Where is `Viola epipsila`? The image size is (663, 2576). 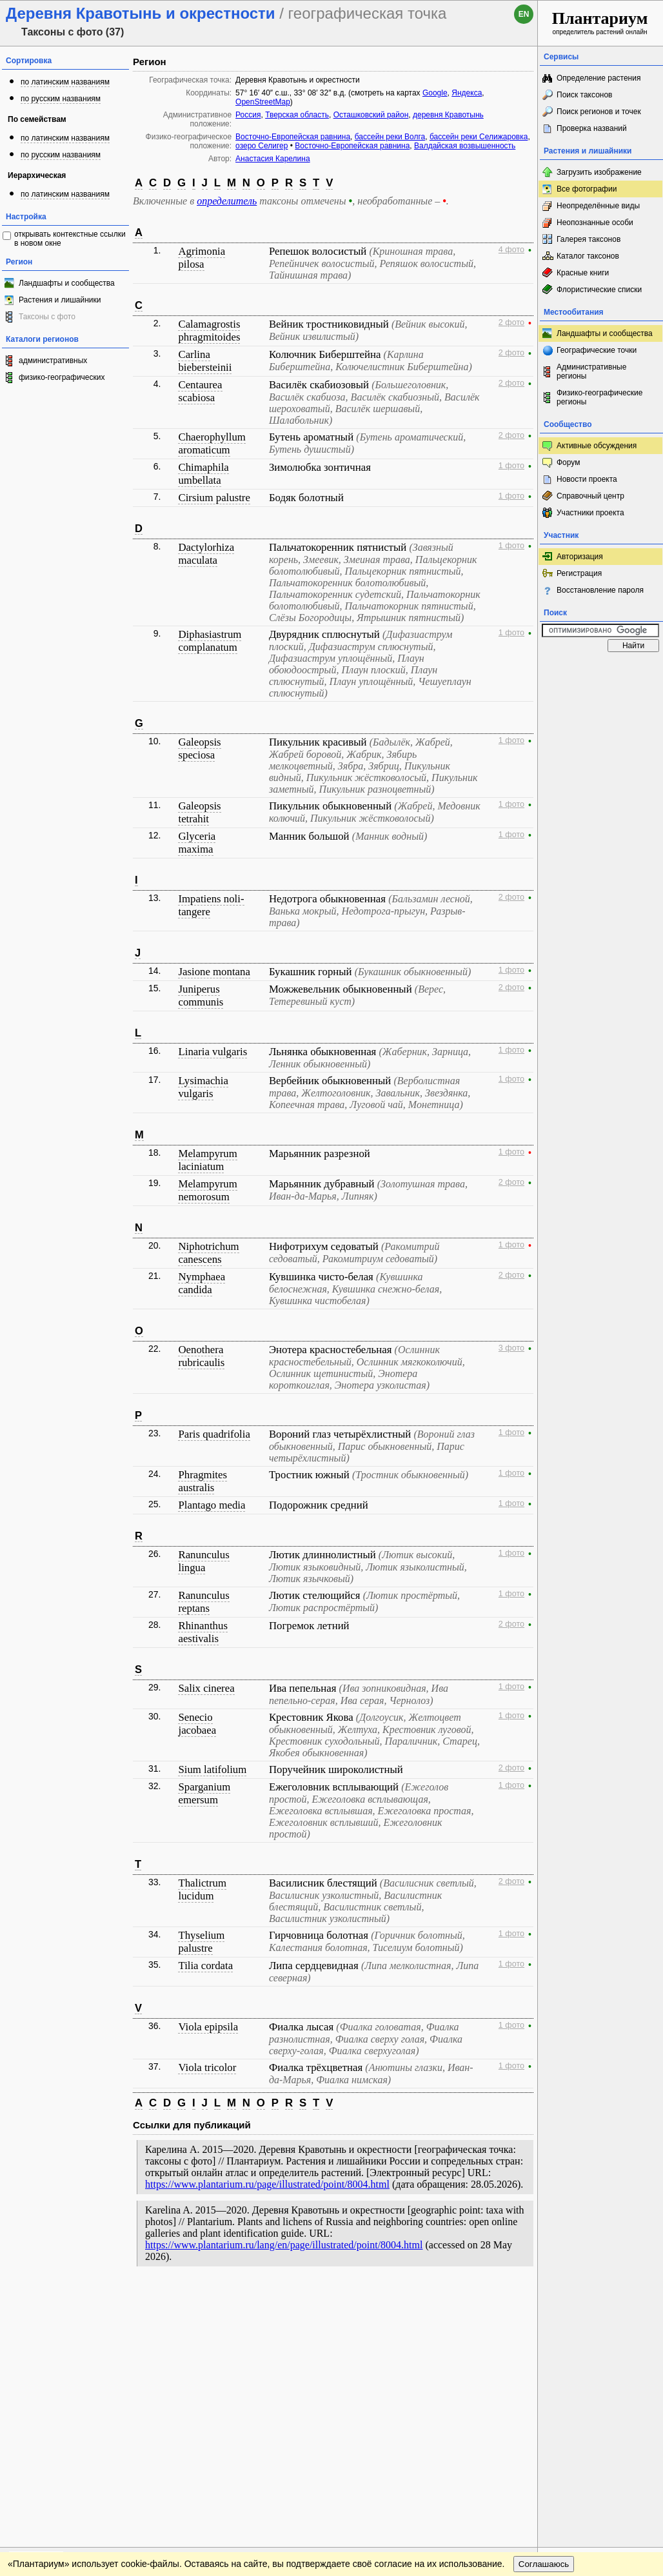
Viola epipsila is located at coordinates (208, 2027).